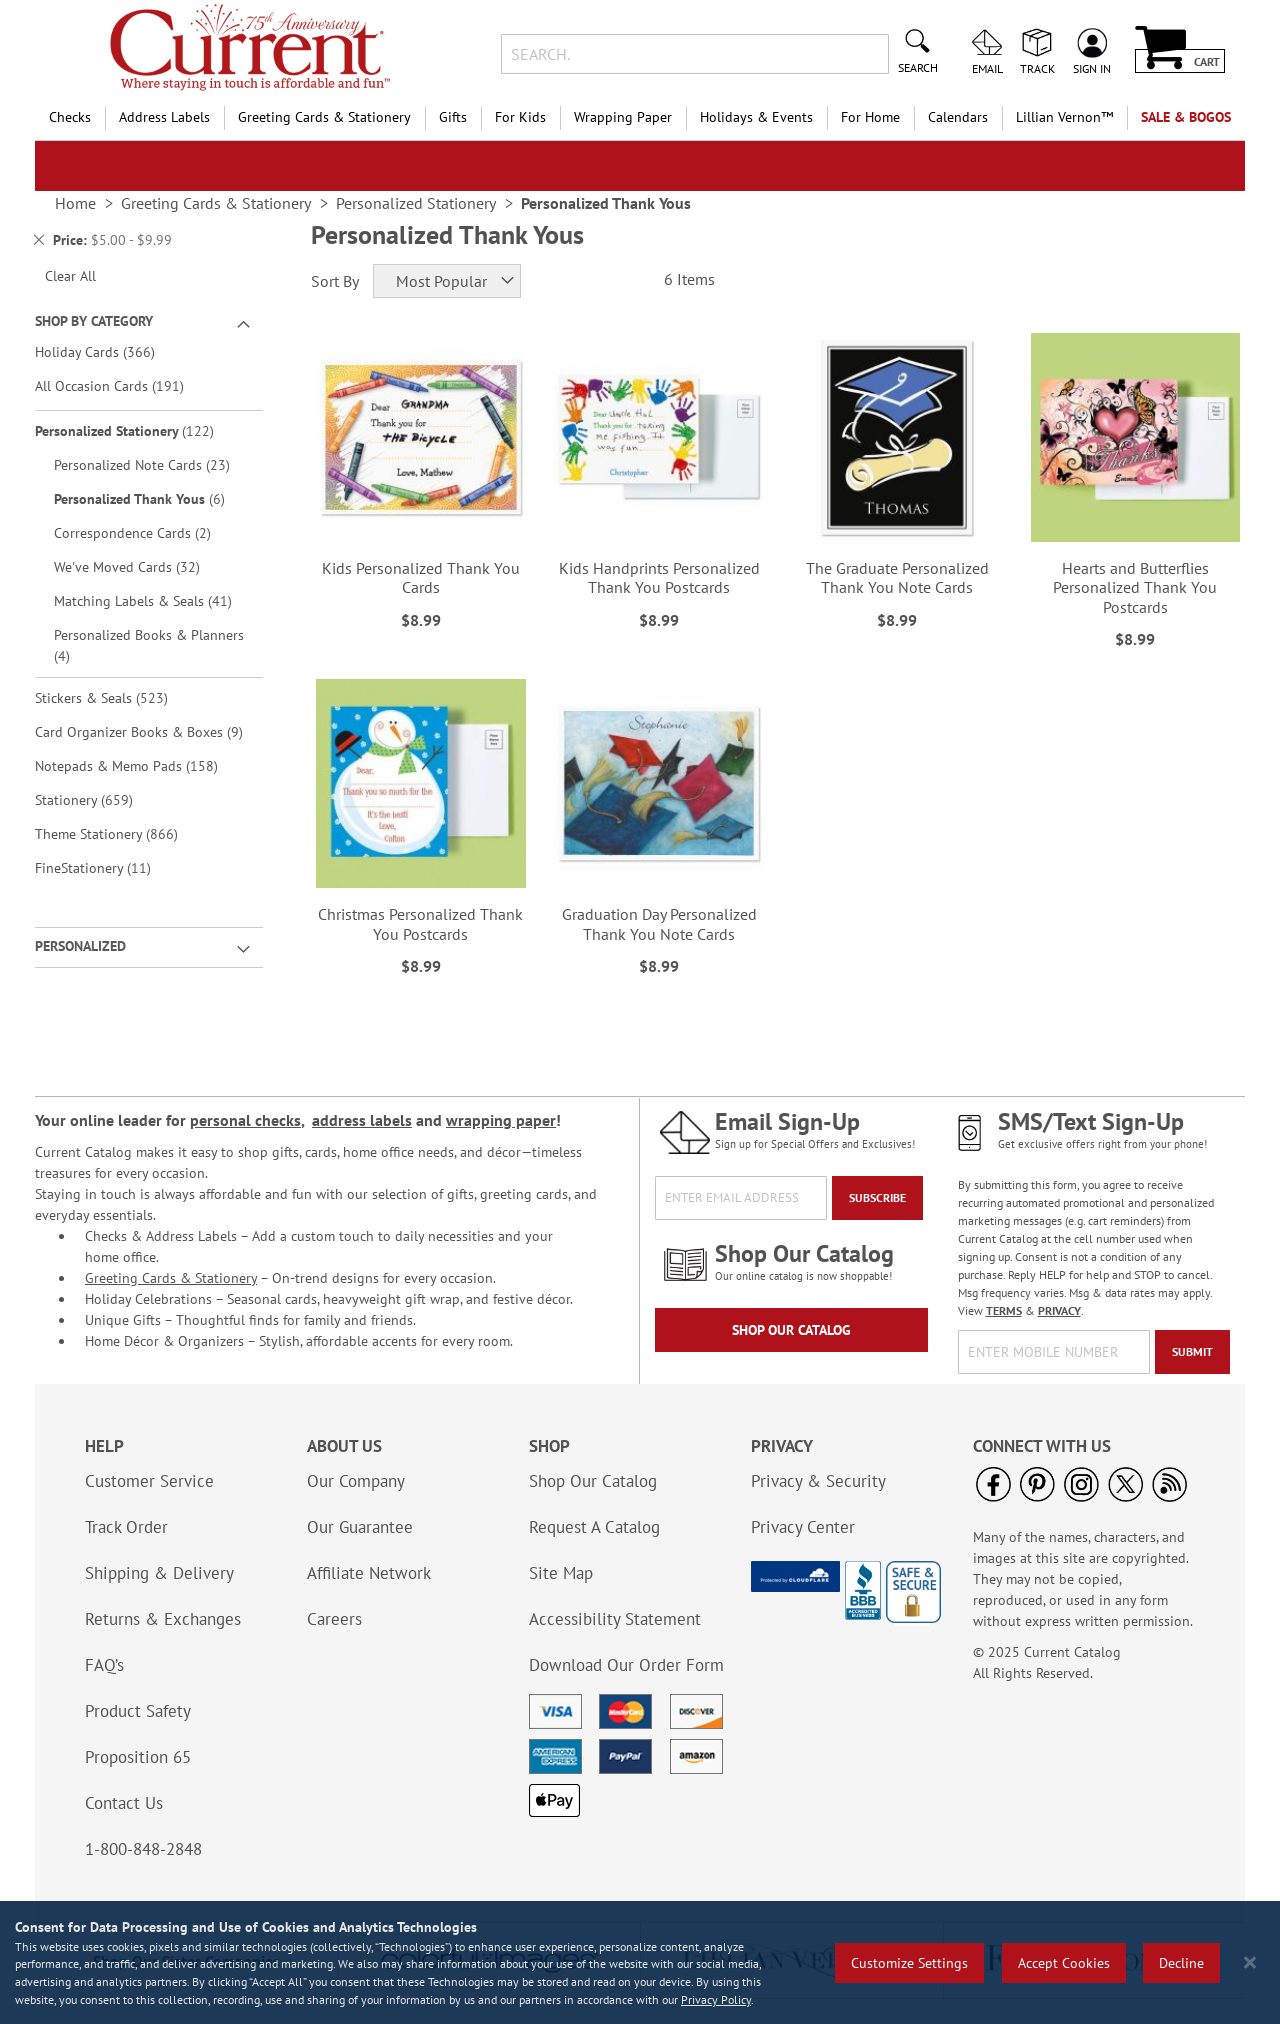 The height and width of the screenshot is (2024, 1280). I want to click on Theme Stationery, so click(120, 833).